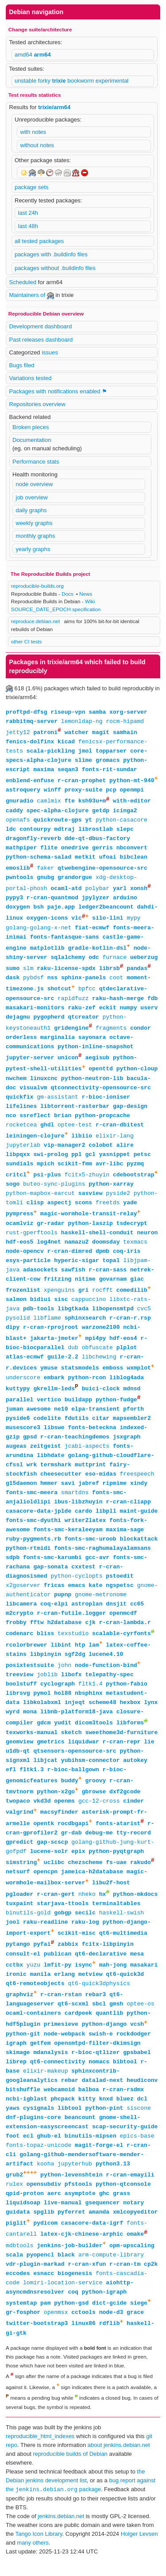 The image size is (166, 2576). Describe the element at coordinates (130, 1209) in the screenshot. I see `yade` at that location.